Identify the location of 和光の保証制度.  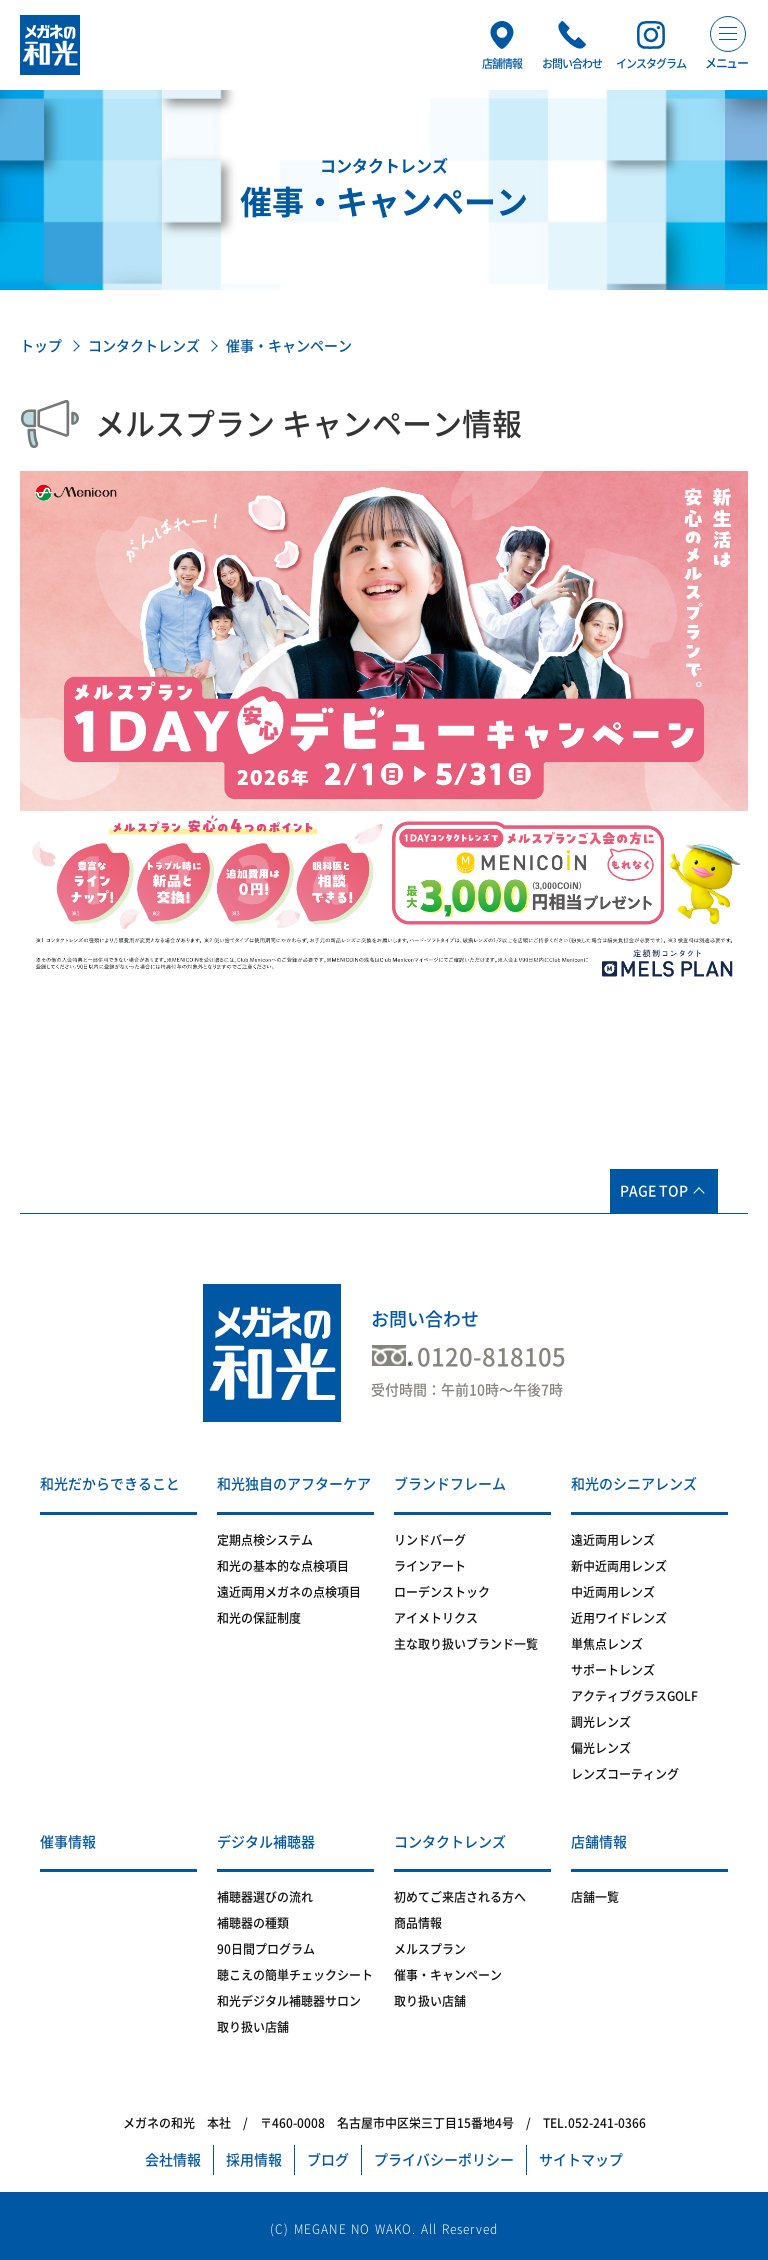
(259, 1618).